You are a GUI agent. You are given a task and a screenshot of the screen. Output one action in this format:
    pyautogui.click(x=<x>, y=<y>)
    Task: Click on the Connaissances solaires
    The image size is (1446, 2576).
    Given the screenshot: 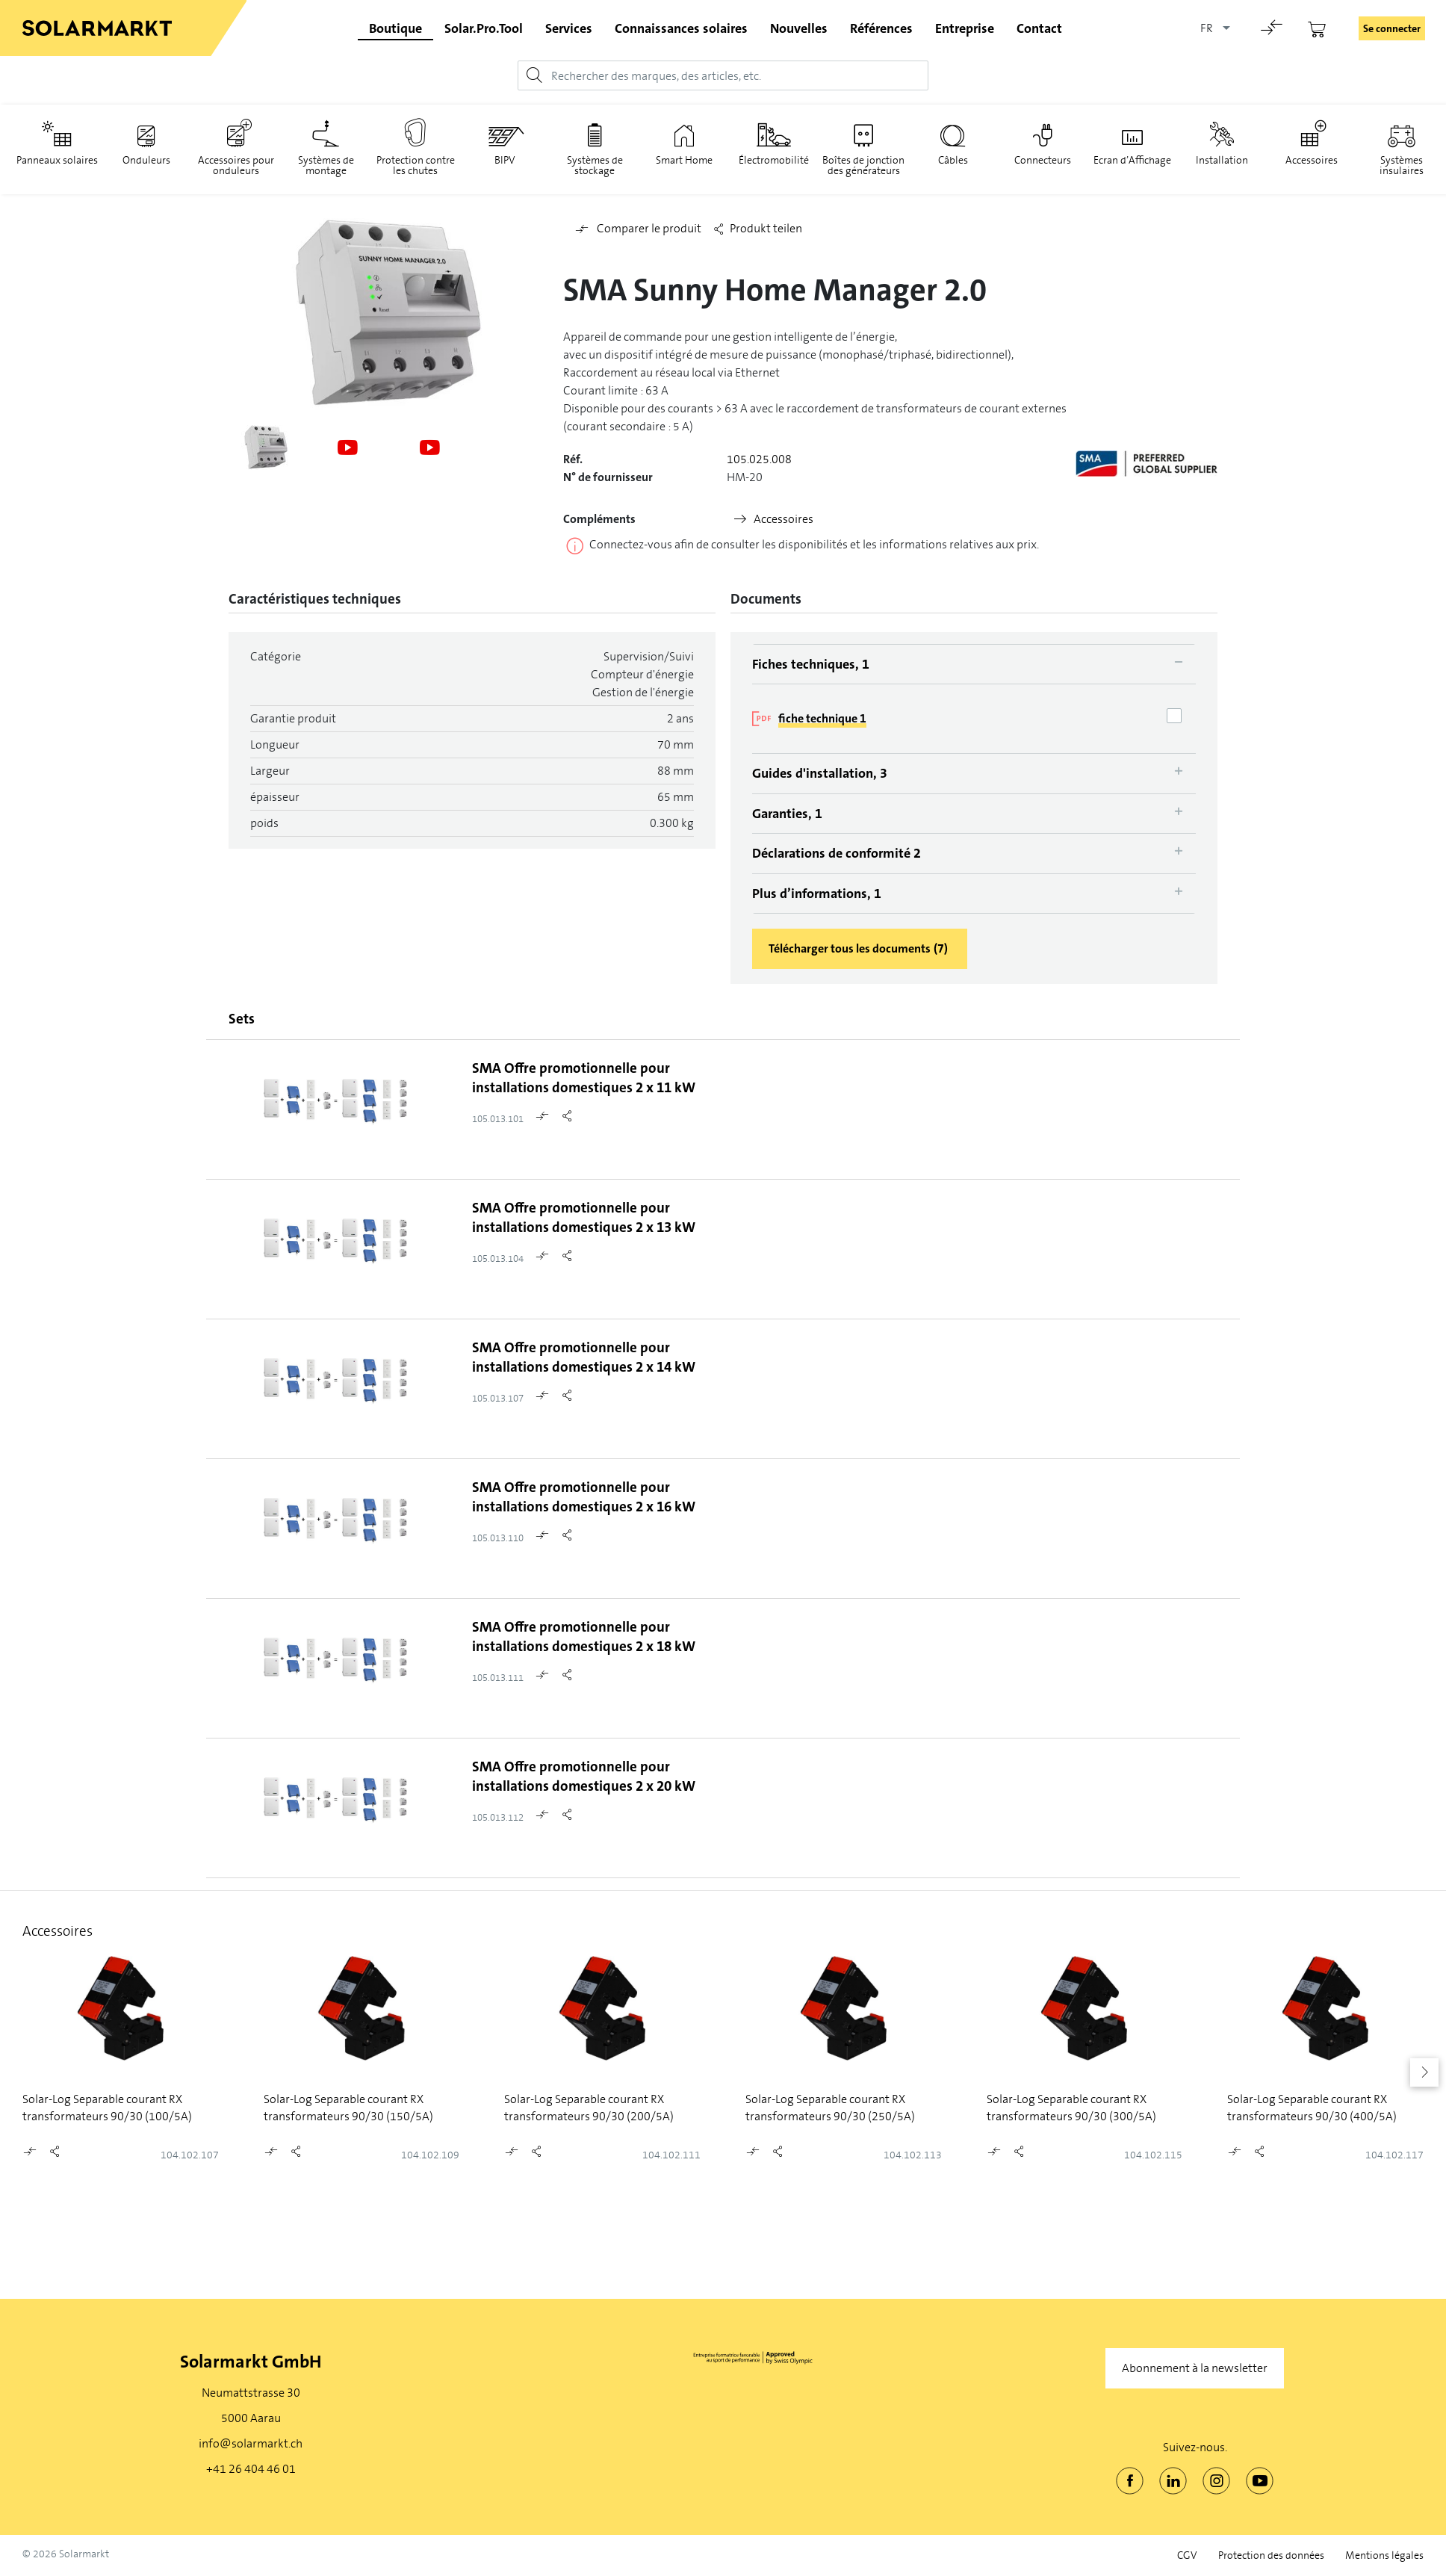 What is the action you would take?
    pyautogui.click(x=681, y=28)
    